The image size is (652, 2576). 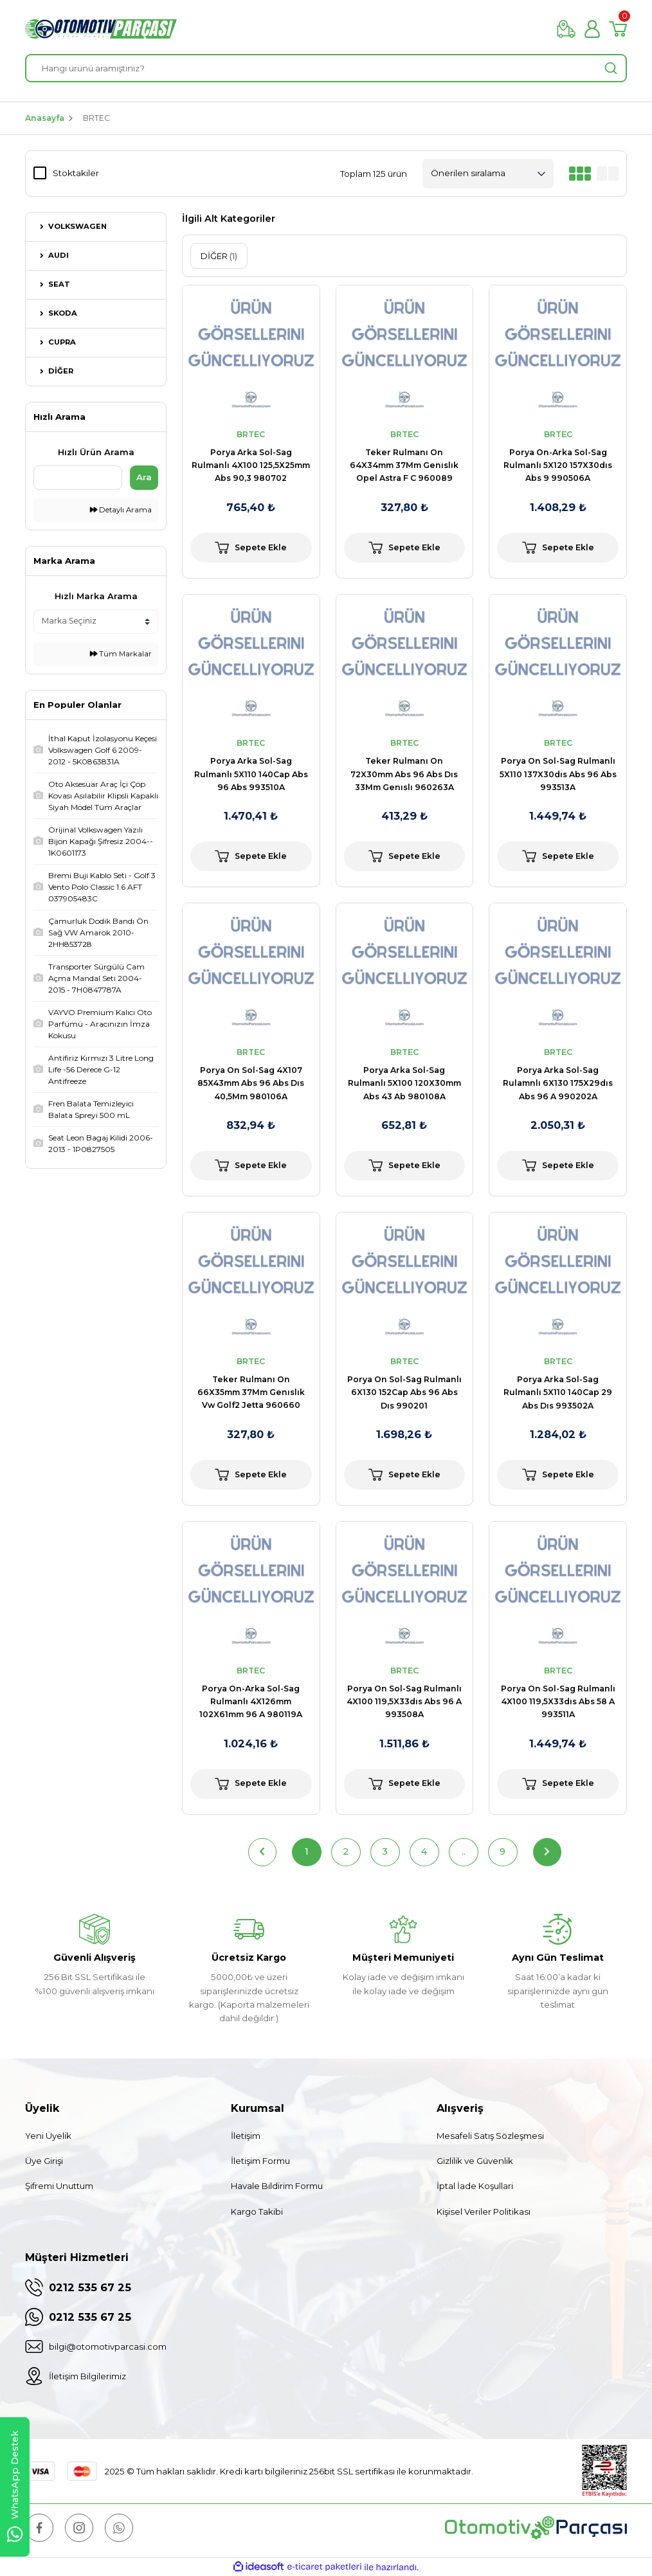 What do you see at coordinates (101, 29) in the screenshot?
I see `[Logo]` at bounding box center [101, 29].